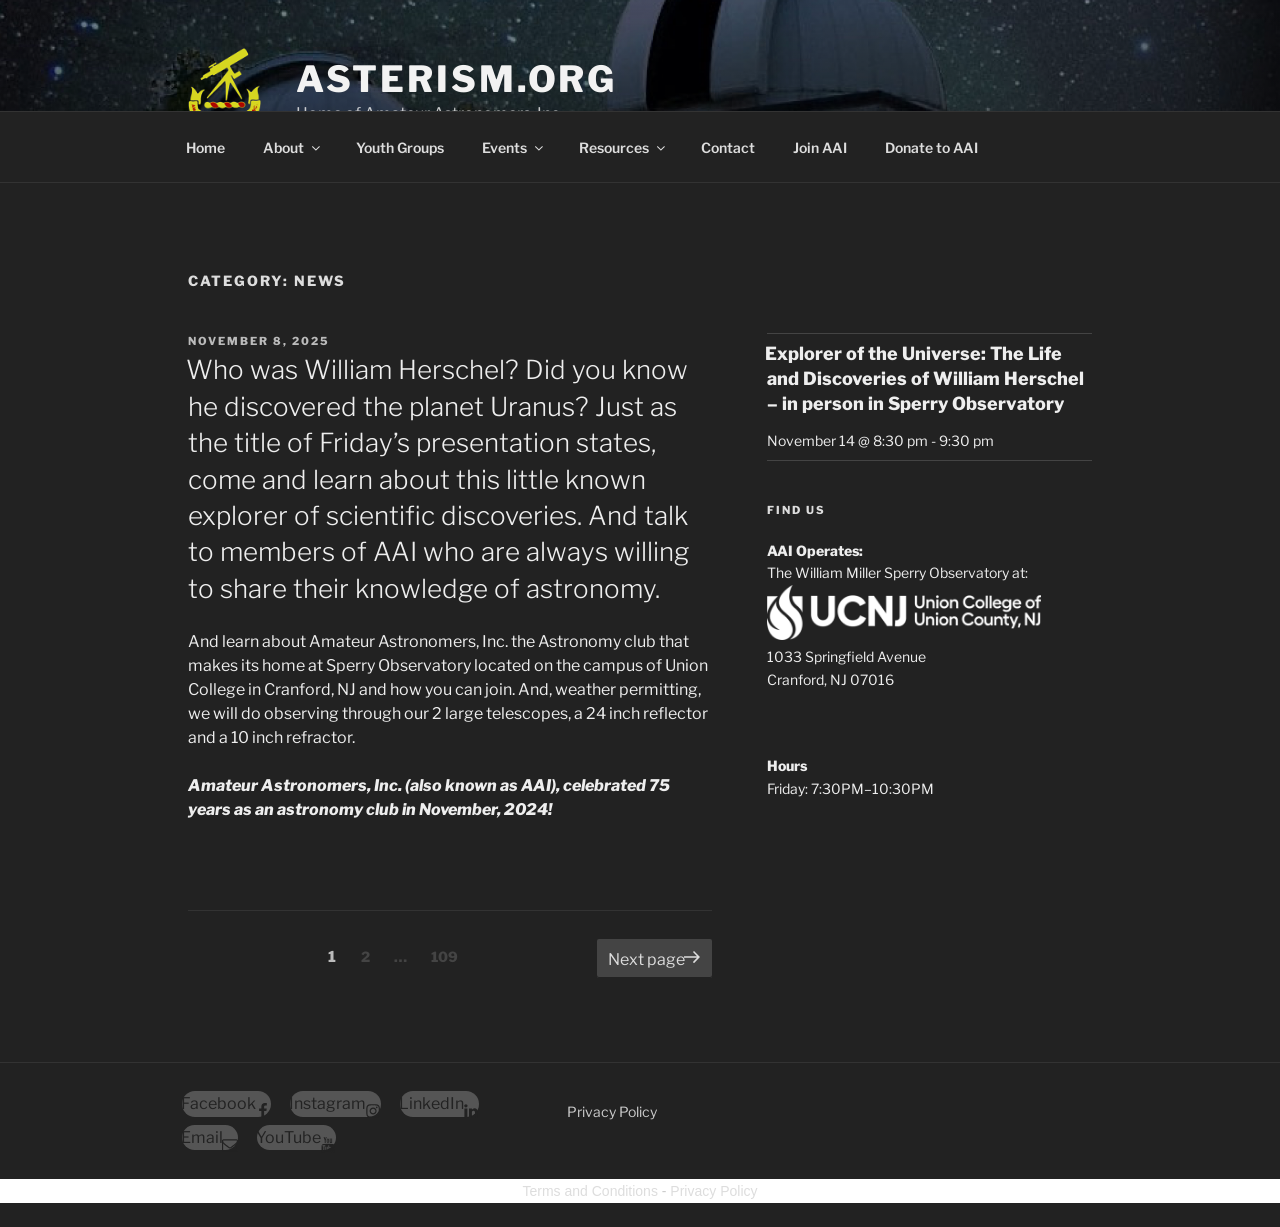 The height and width of the screenshot is (1227, 1280). What do you see at coordinates (924, 378) in the screenshot?
I see `Explorer of the Universe: The Life and Discoveries of William Herschel – in person in Sperry Observatory` at bounding box center [924, 378].